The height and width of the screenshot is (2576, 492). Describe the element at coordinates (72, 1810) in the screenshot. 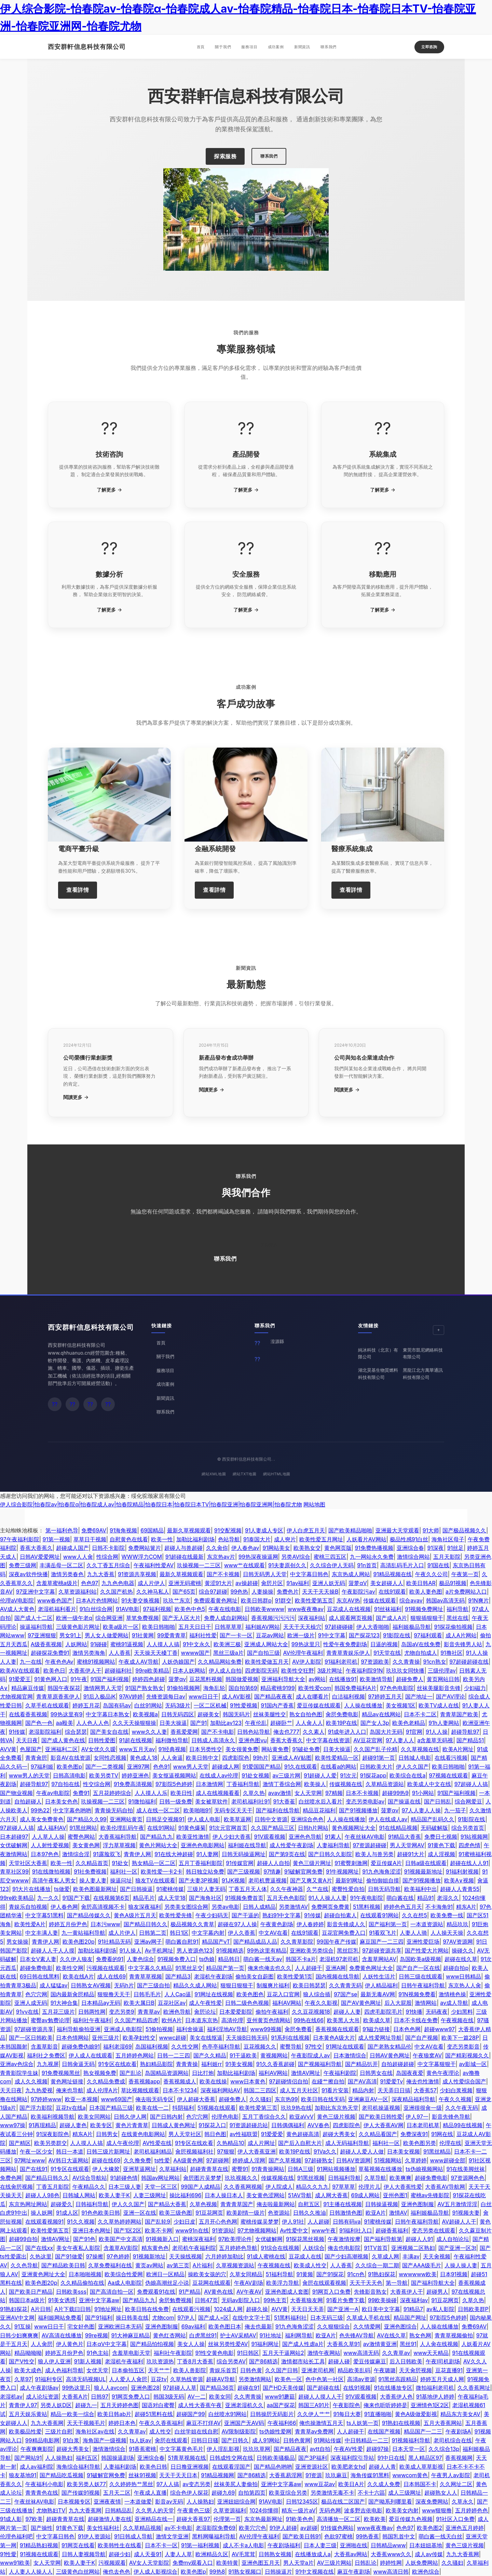

I see `中文字幕色哟哟` at that location.